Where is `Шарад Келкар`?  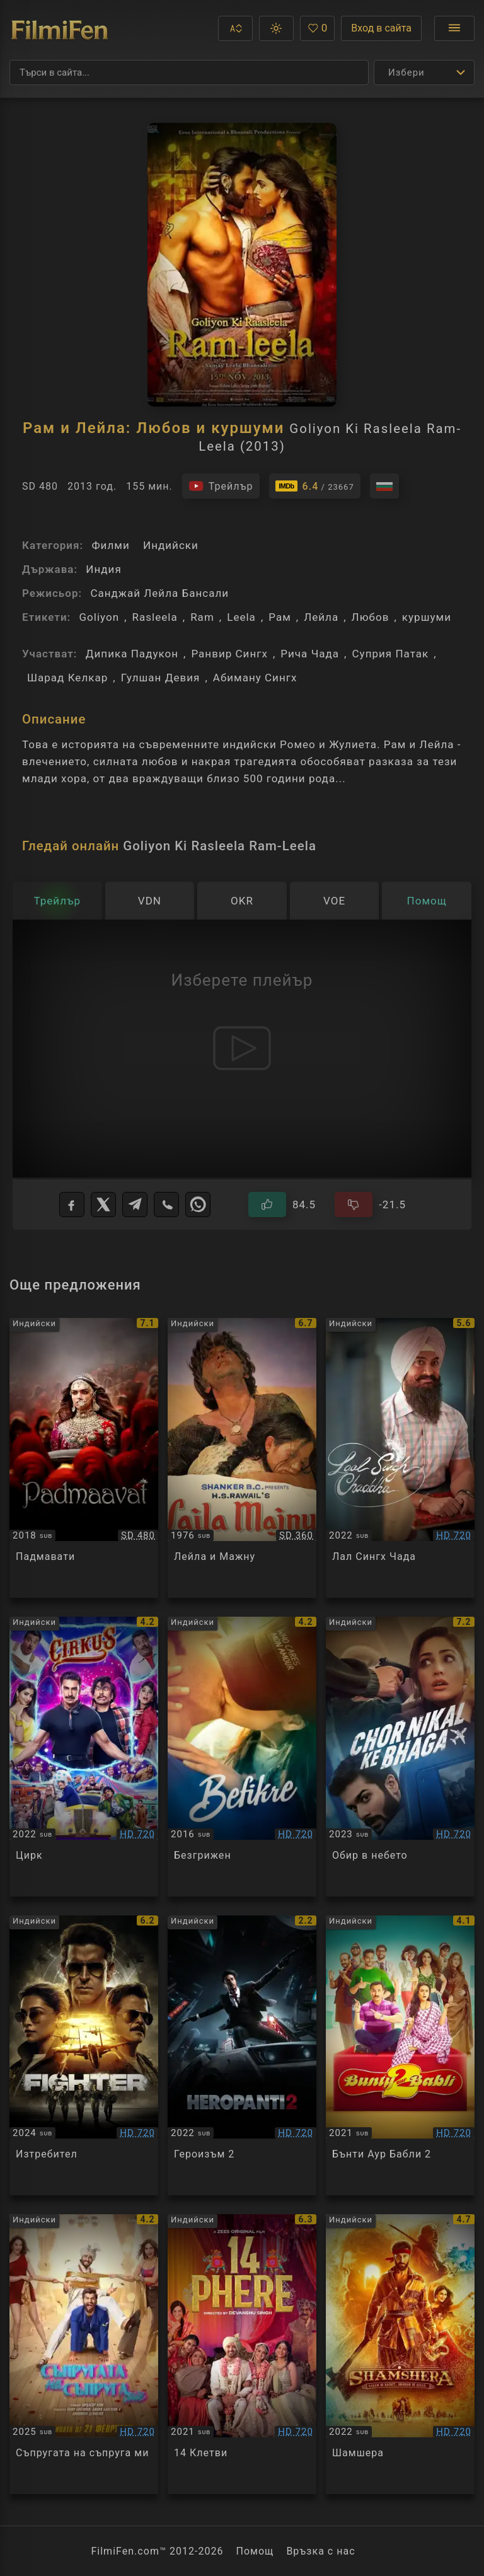 Шарад Келкар is located at coordinates (67, 677).